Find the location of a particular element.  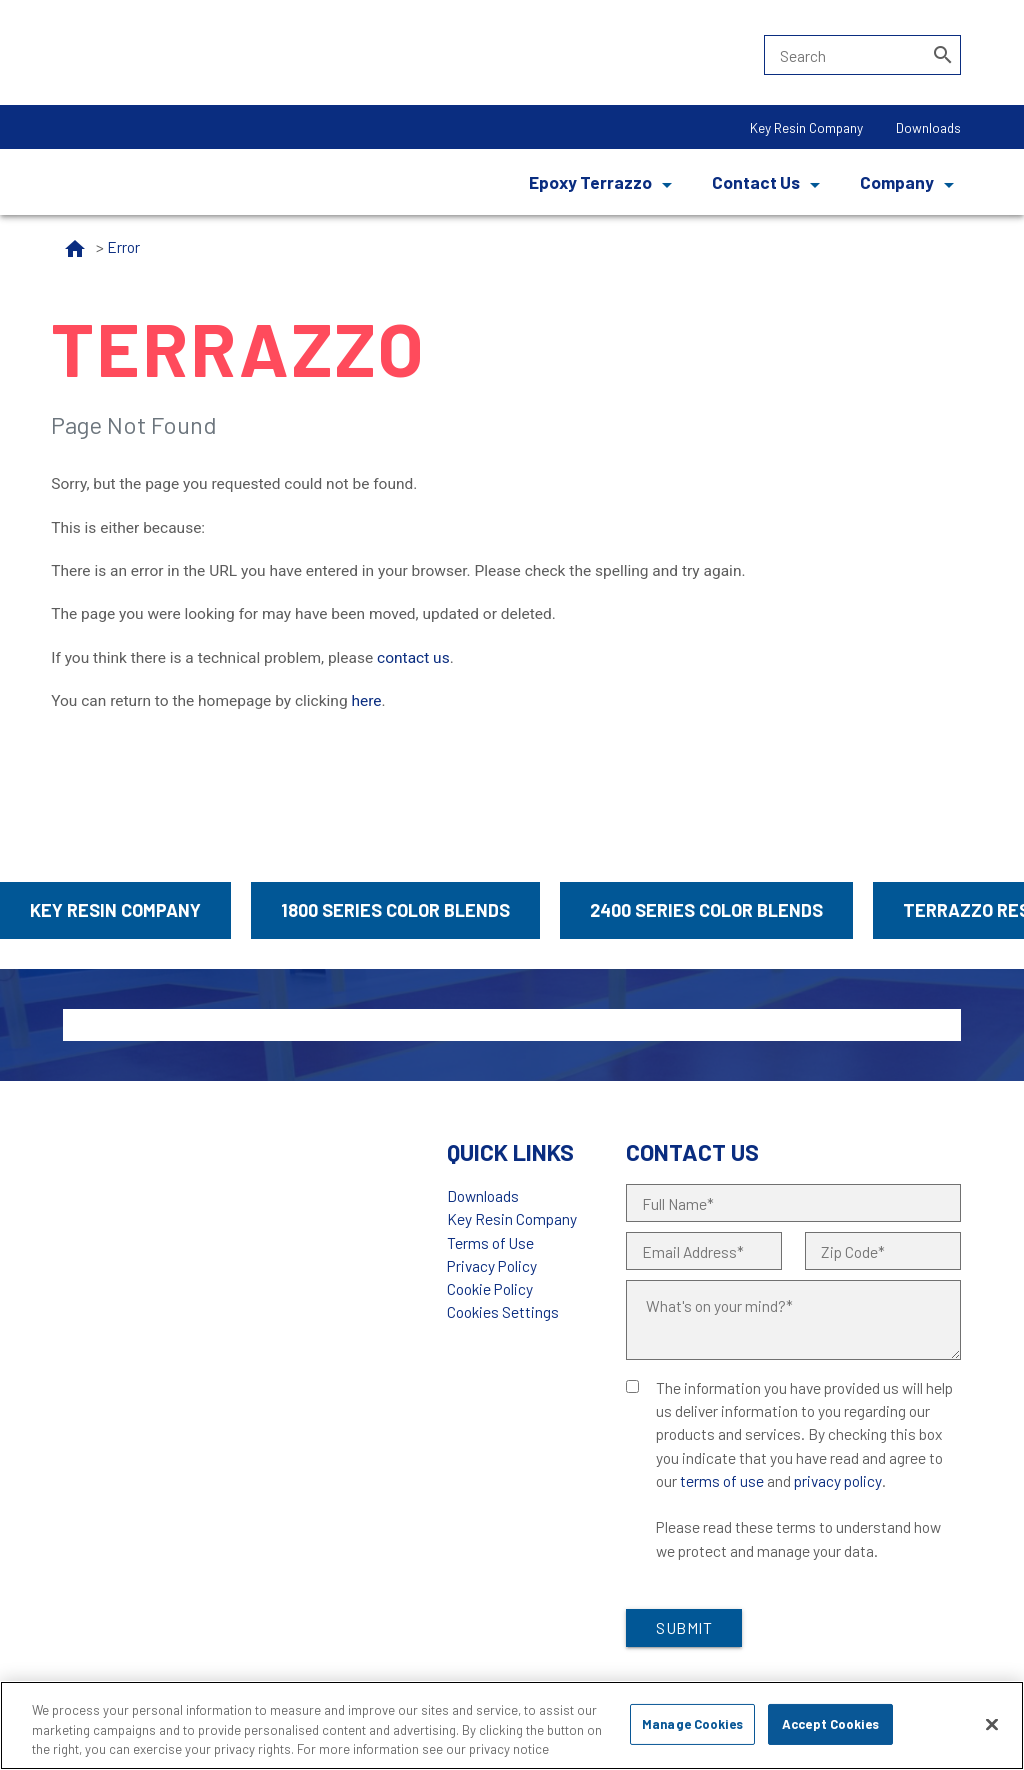

Terms of Use is located at coordinates (490, 1242).